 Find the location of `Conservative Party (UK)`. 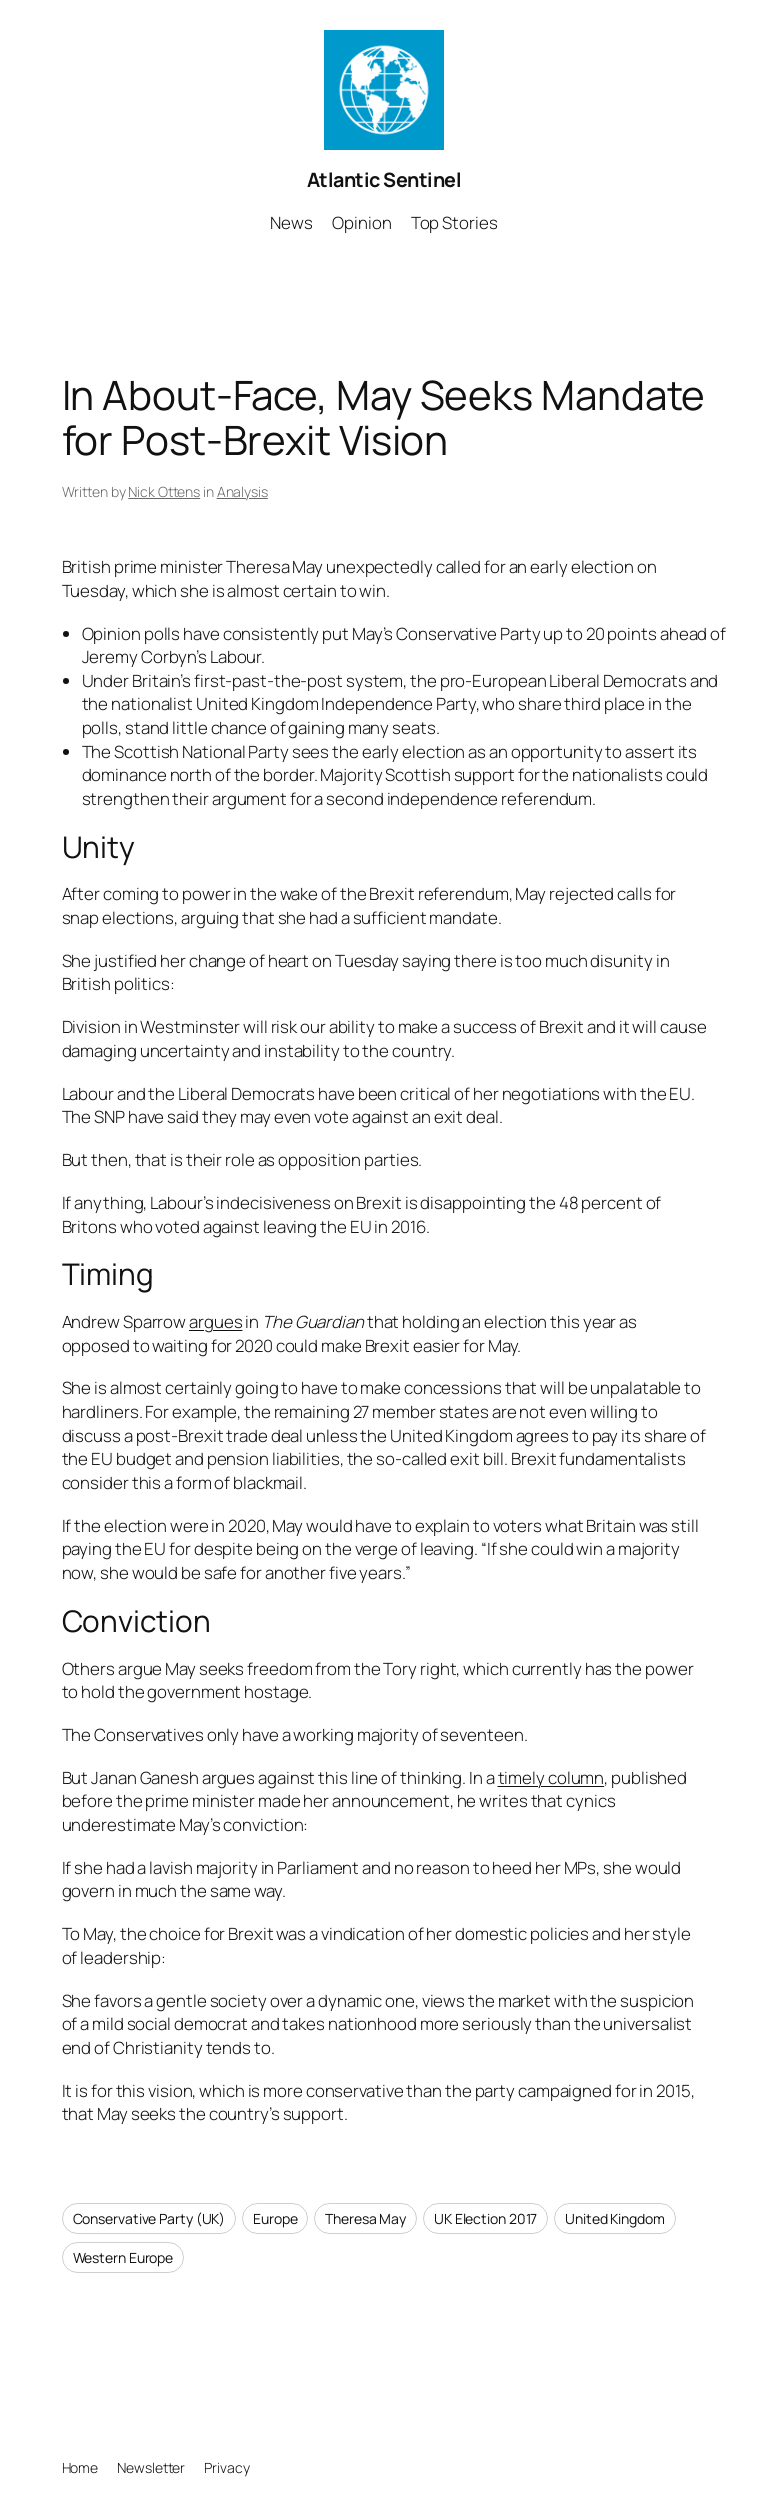

Conservative Party (UK) is located at coordinates (149, 2218).